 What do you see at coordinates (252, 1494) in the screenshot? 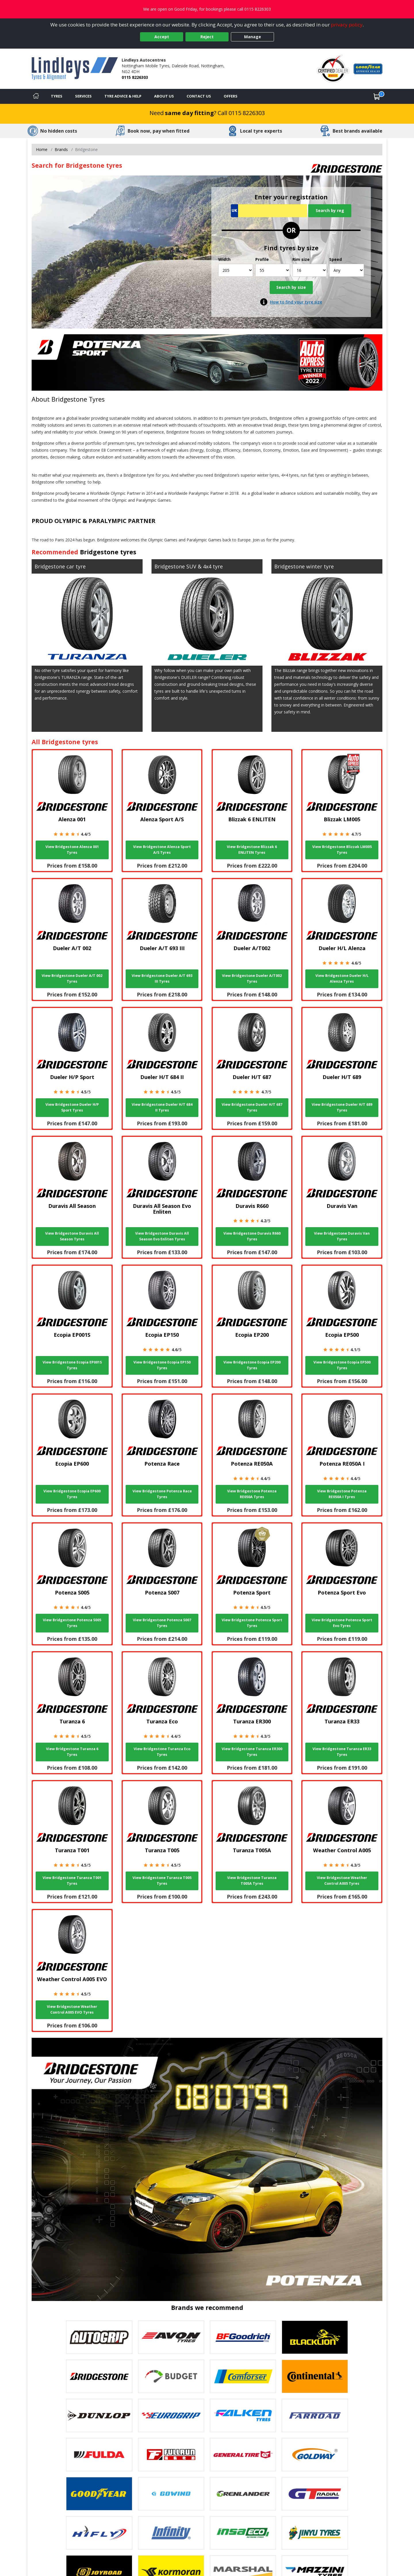
I see `View Bridgestone Potenza RE050A Tyres` at bounding box center [252, 1494].